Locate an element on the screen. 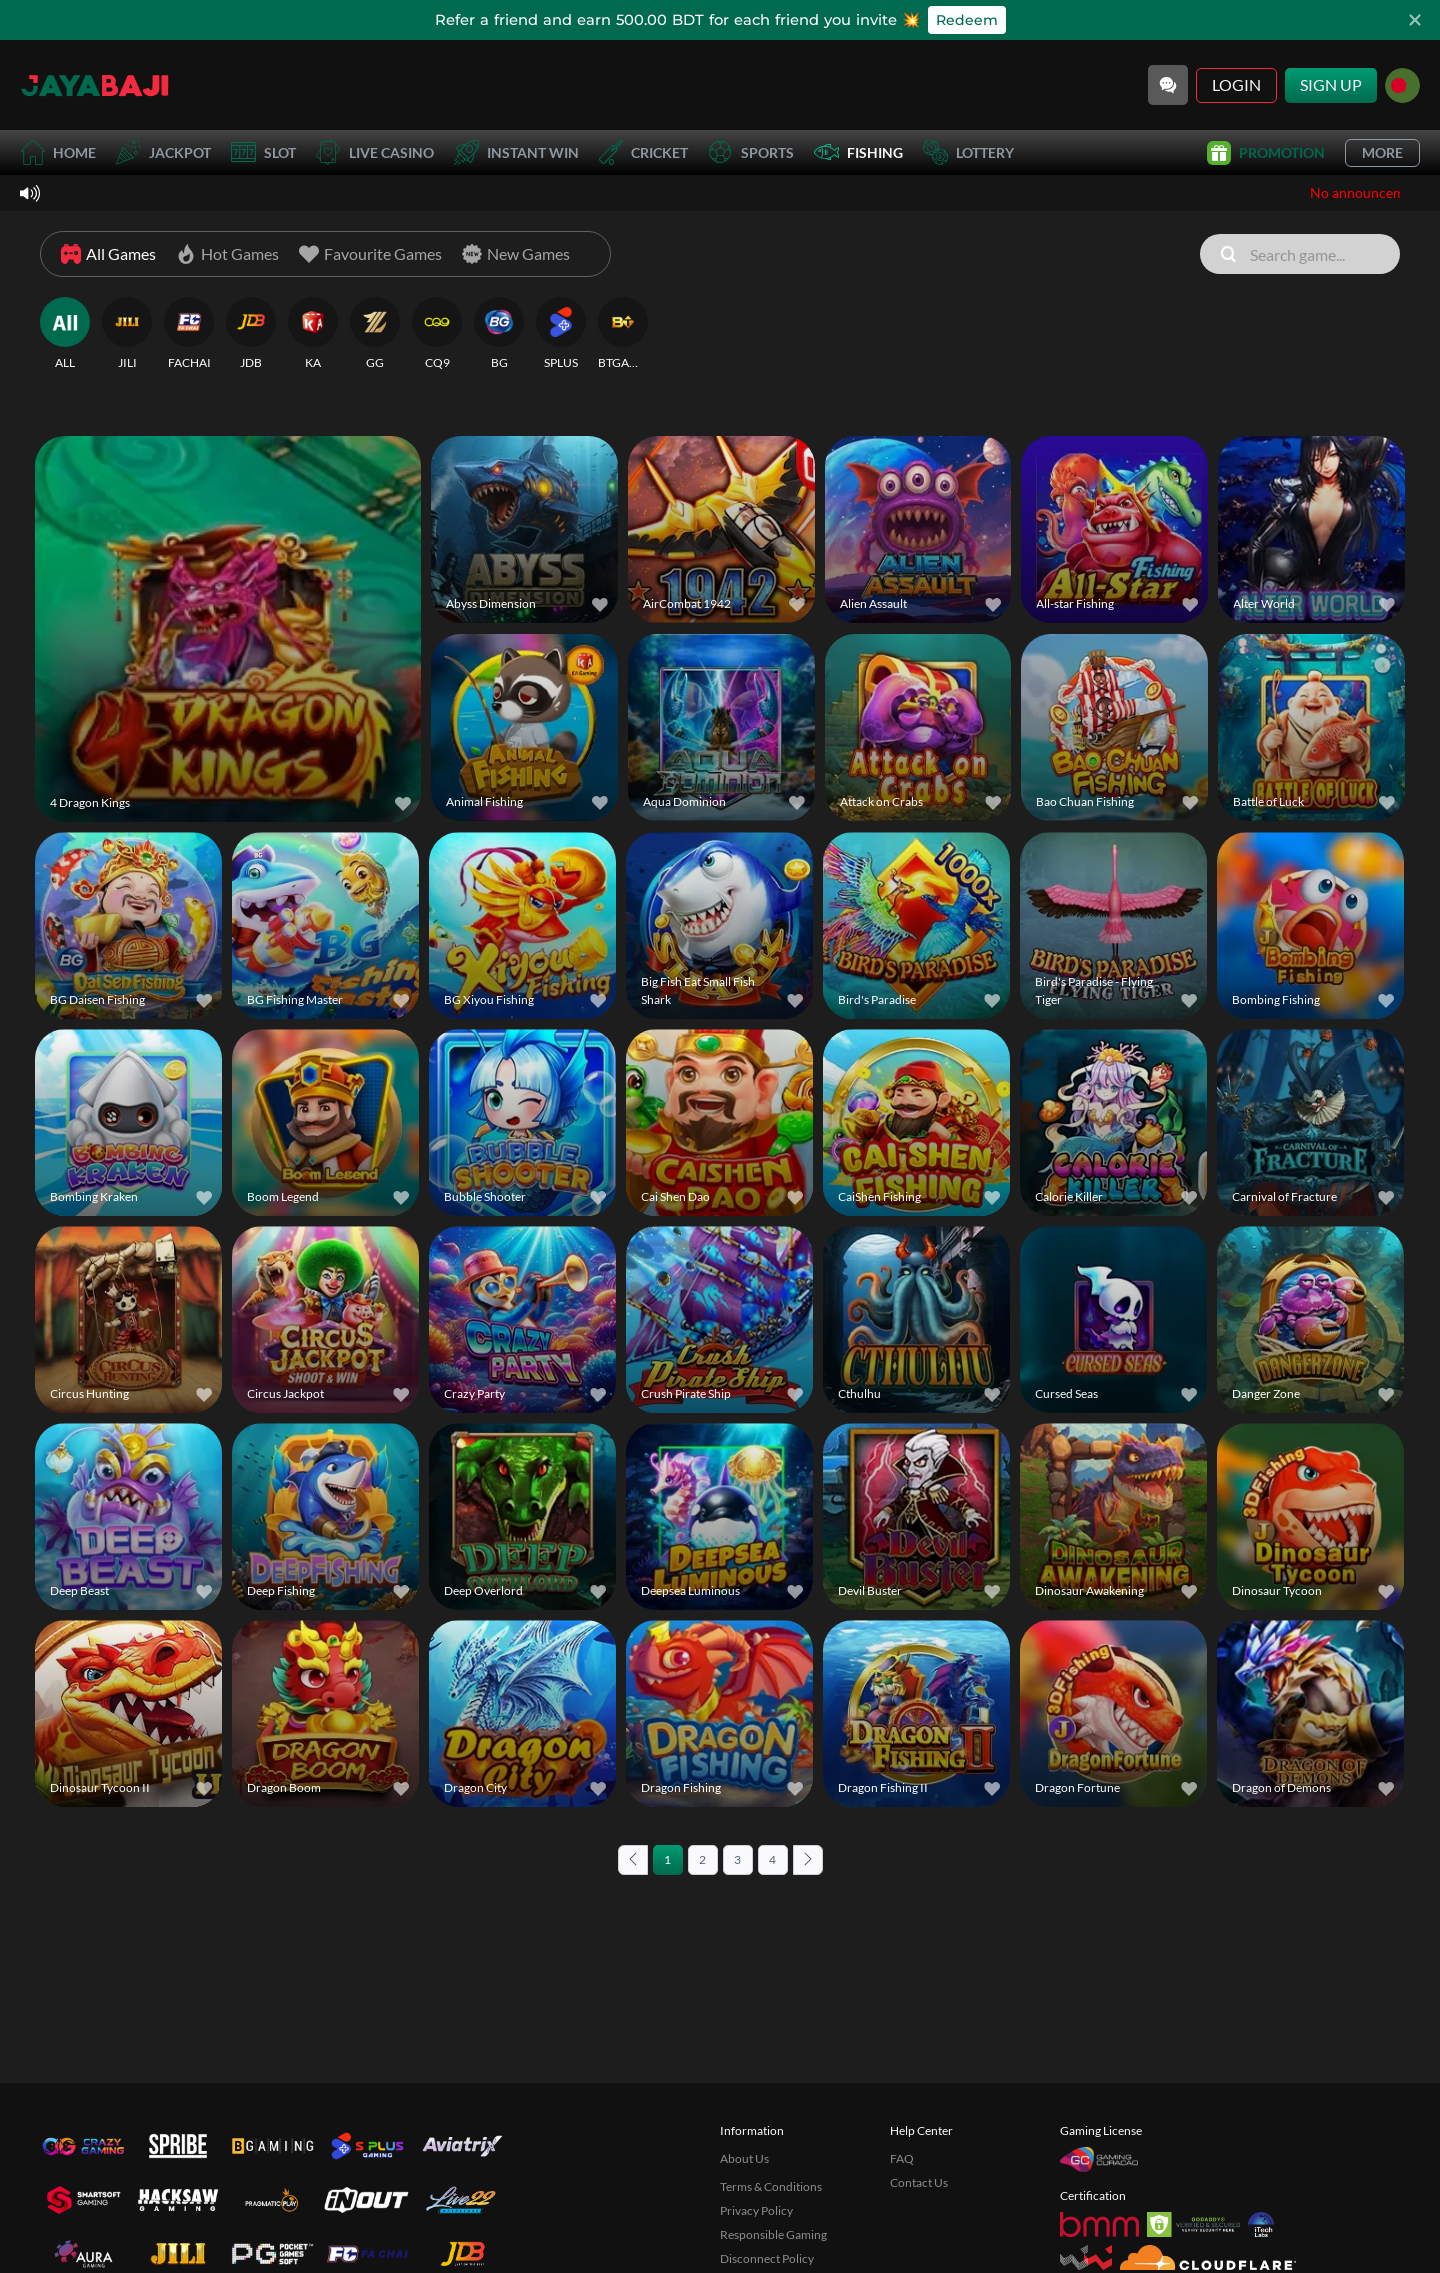 The image size is (1440, 2273). Sports is located at coordinates (751, 152).